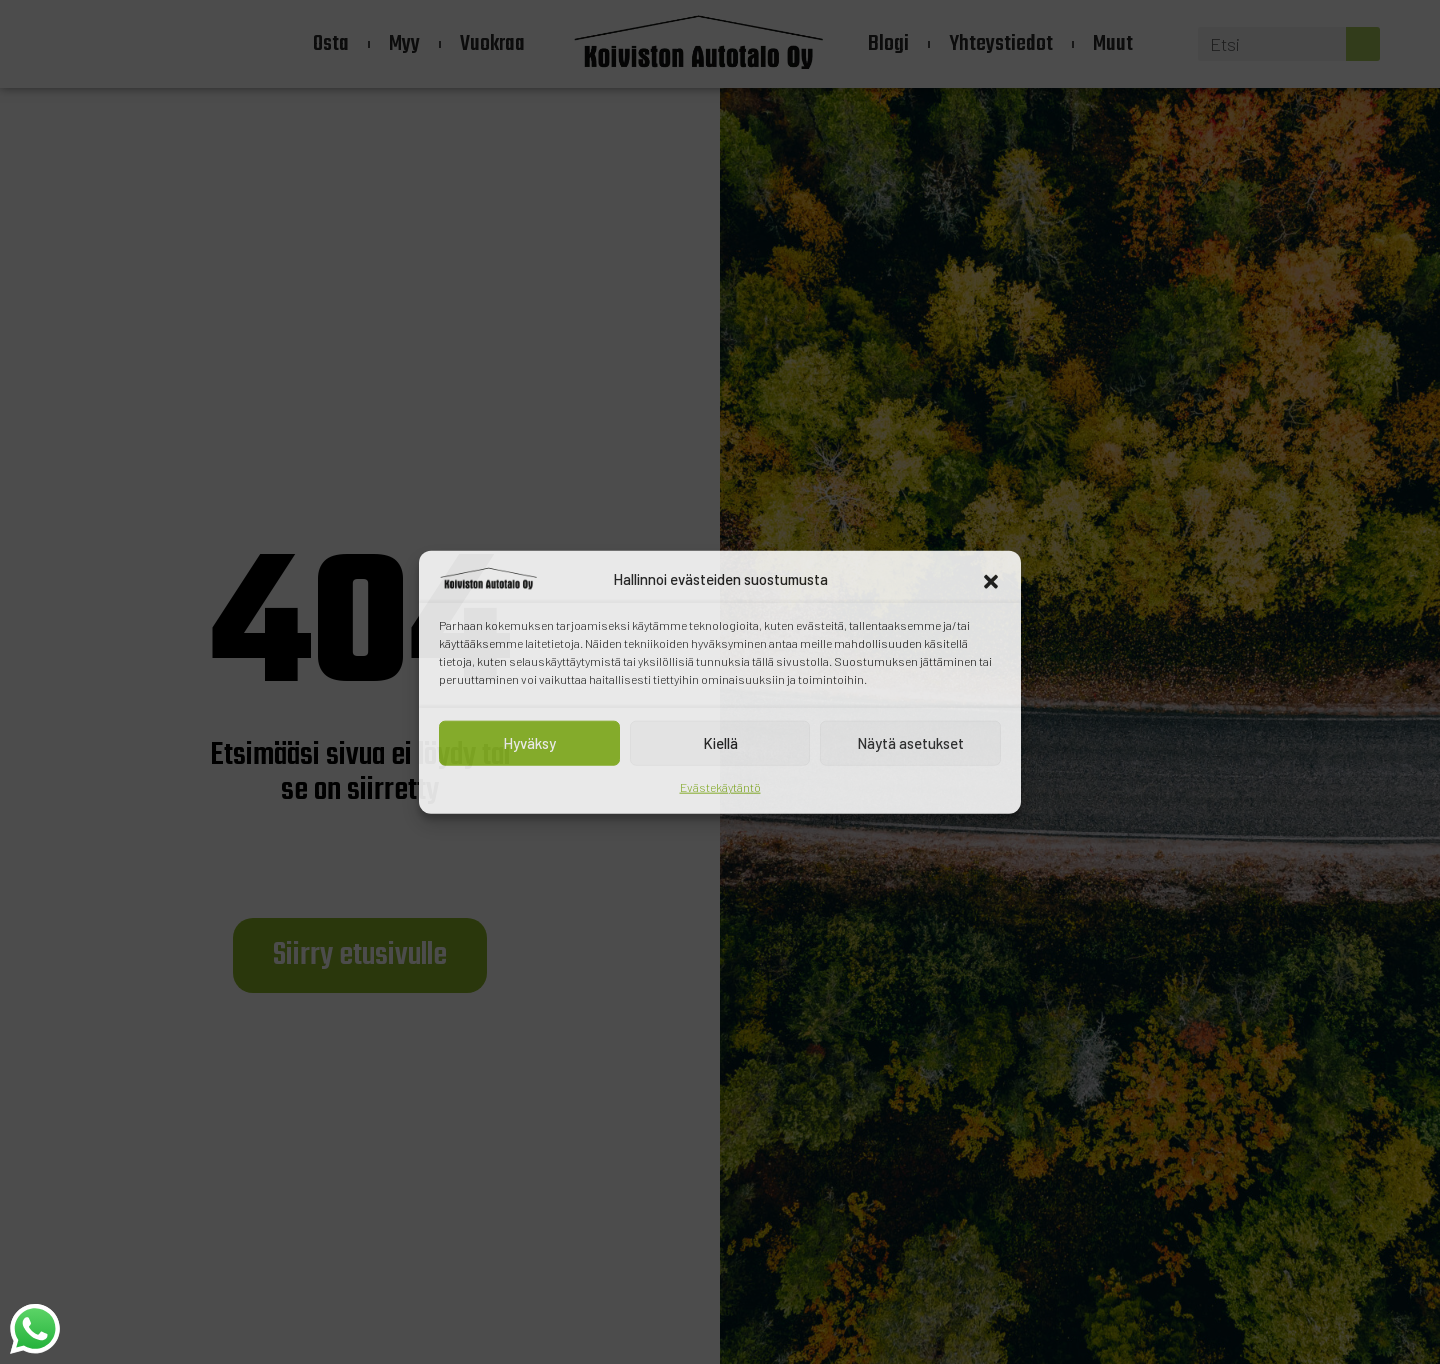 This screenshot has height=1364, width=1440. I want to click on Näytä asetukset, so click(910, 743).